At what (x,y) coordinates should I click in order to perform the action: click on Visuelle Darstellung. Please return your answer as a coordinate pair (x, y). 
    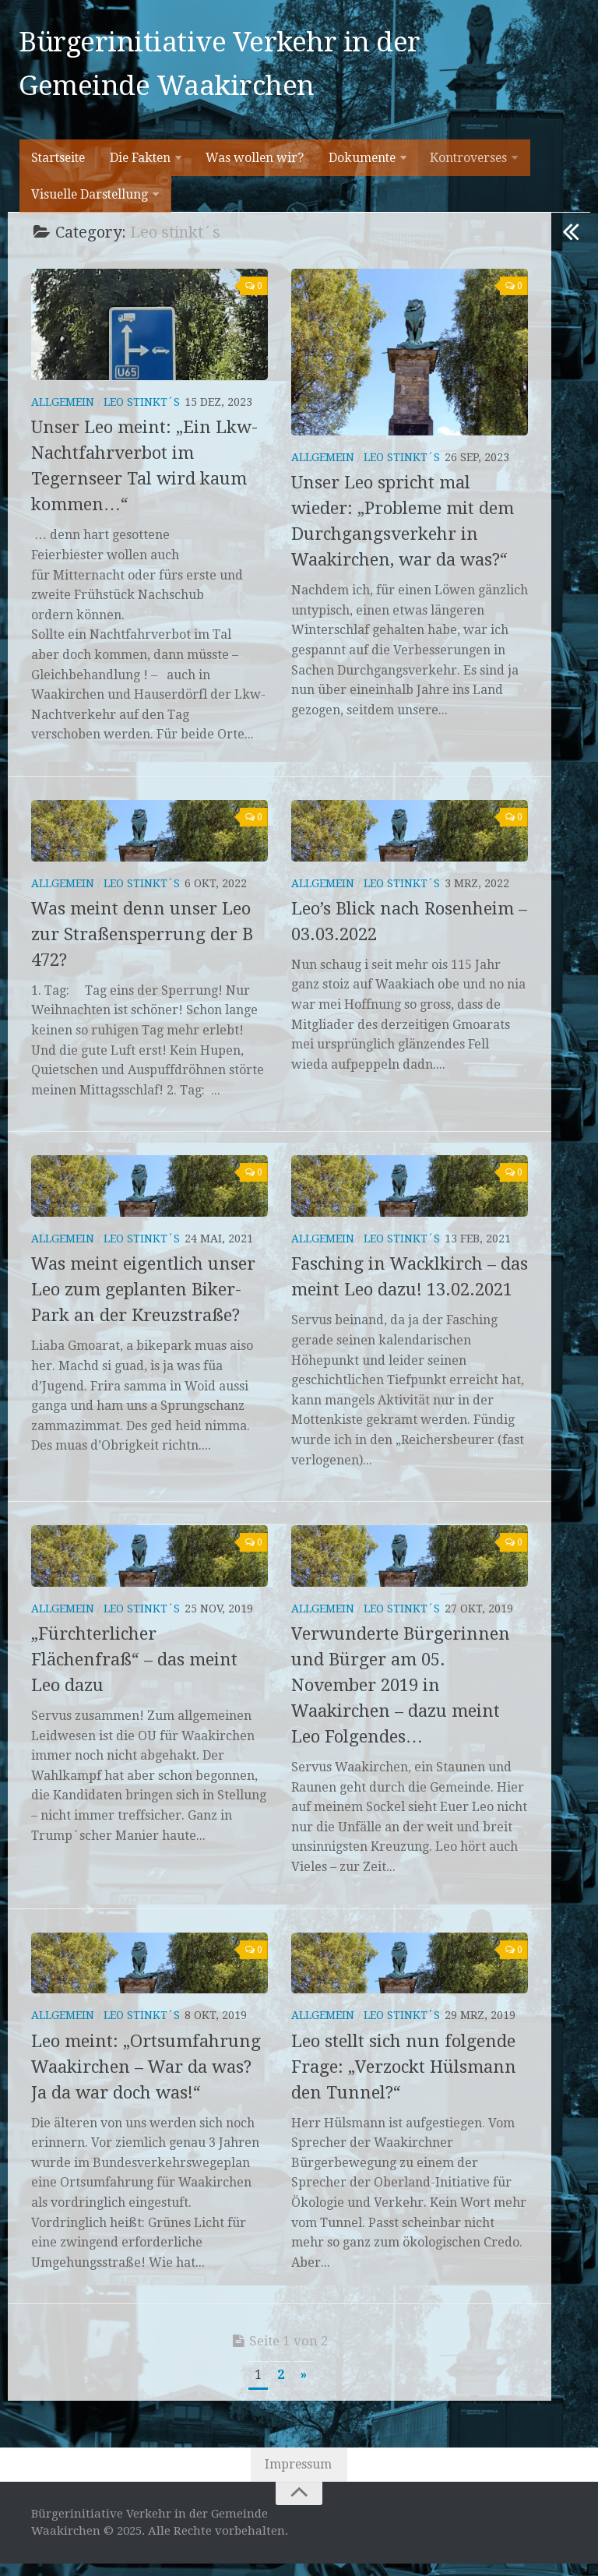
    Looking at the image, I should click on (90, 204).